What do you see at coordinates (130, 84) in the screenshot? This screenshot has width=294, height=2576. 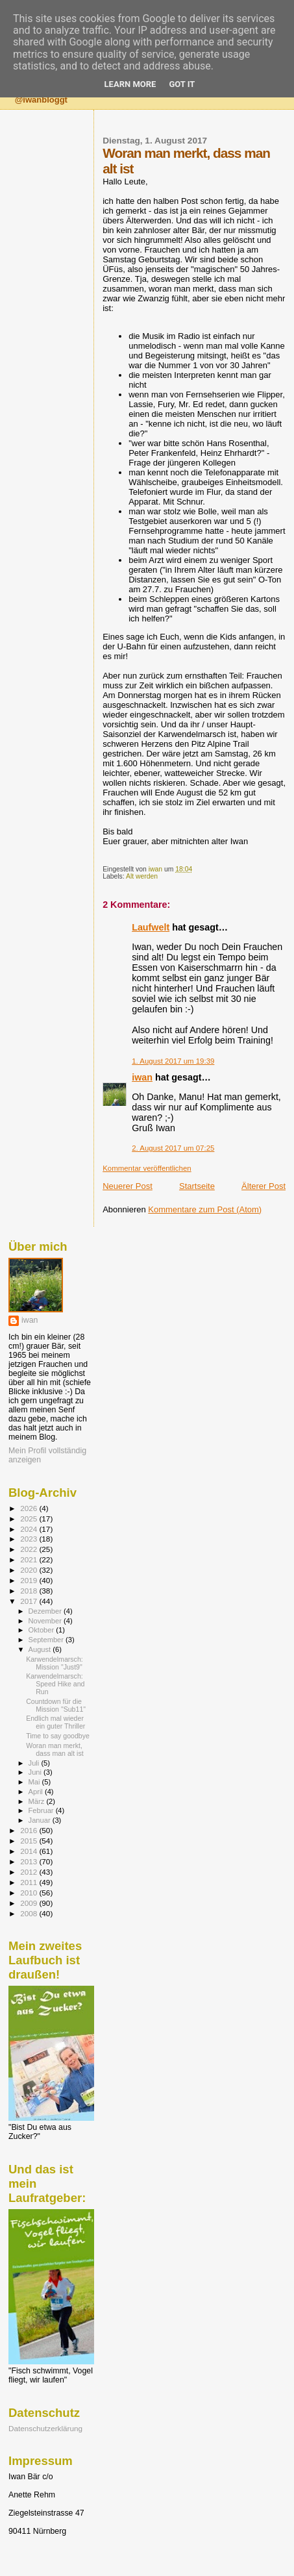 I see `Learn More` at bounding box center [130, 84].